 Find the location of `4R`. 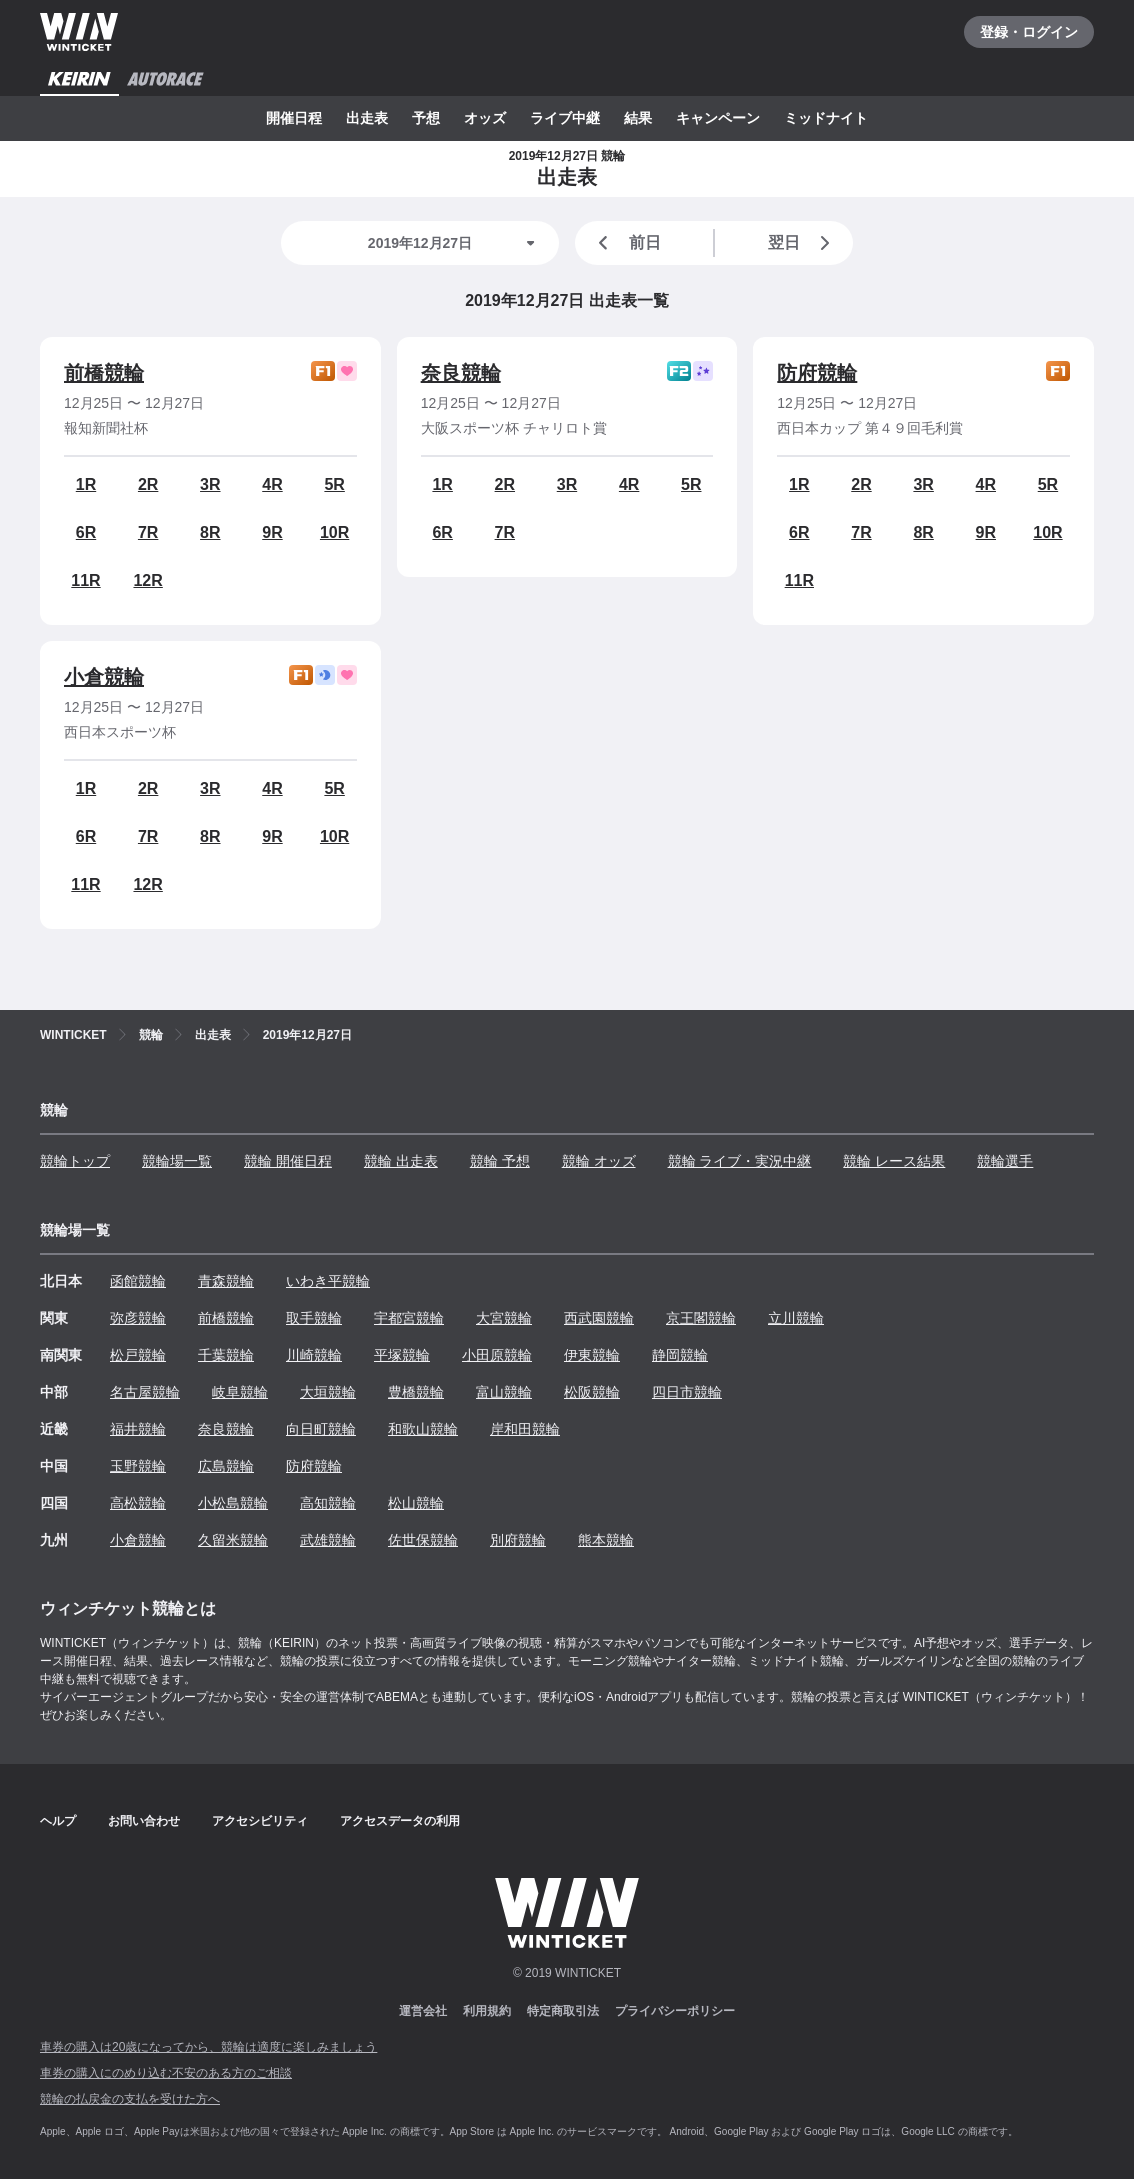

4R is located at coordinates (272, 484).